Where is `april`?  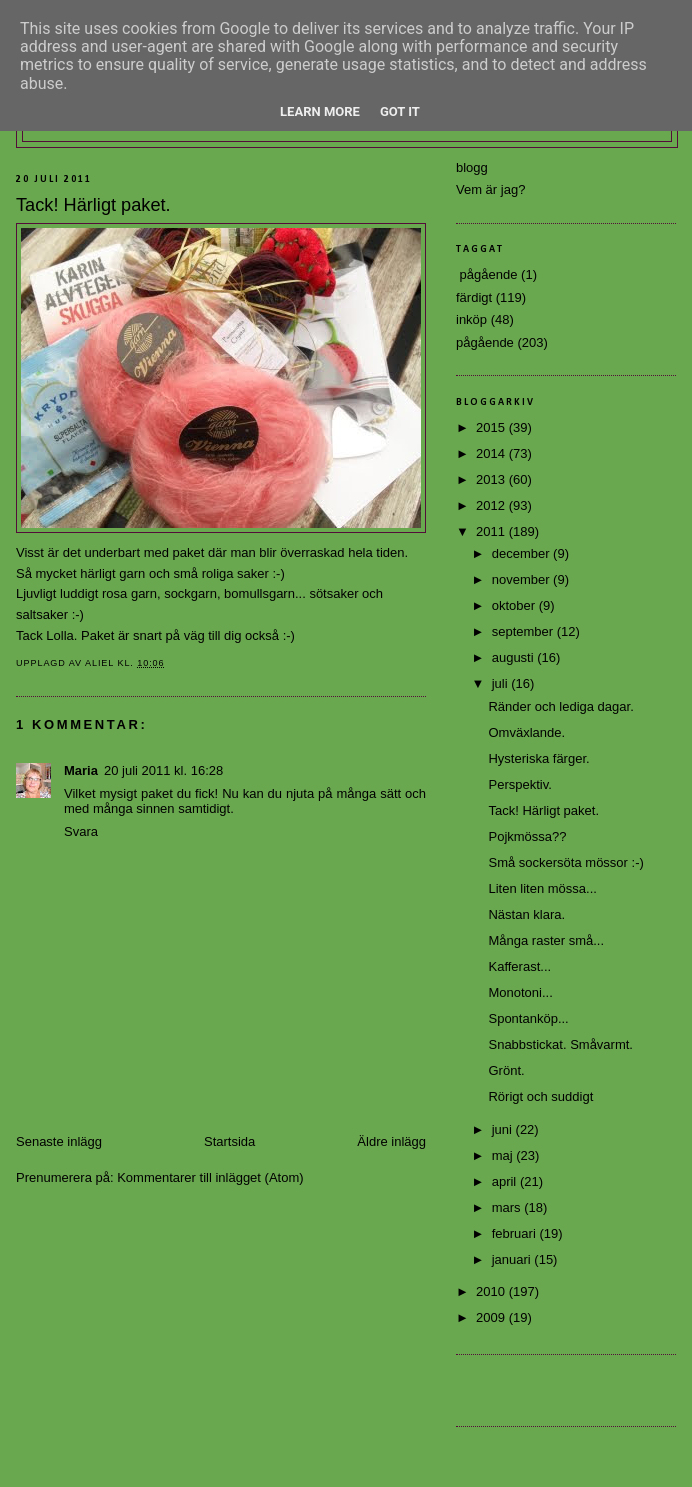 april is located at coordinates (506, 1181).